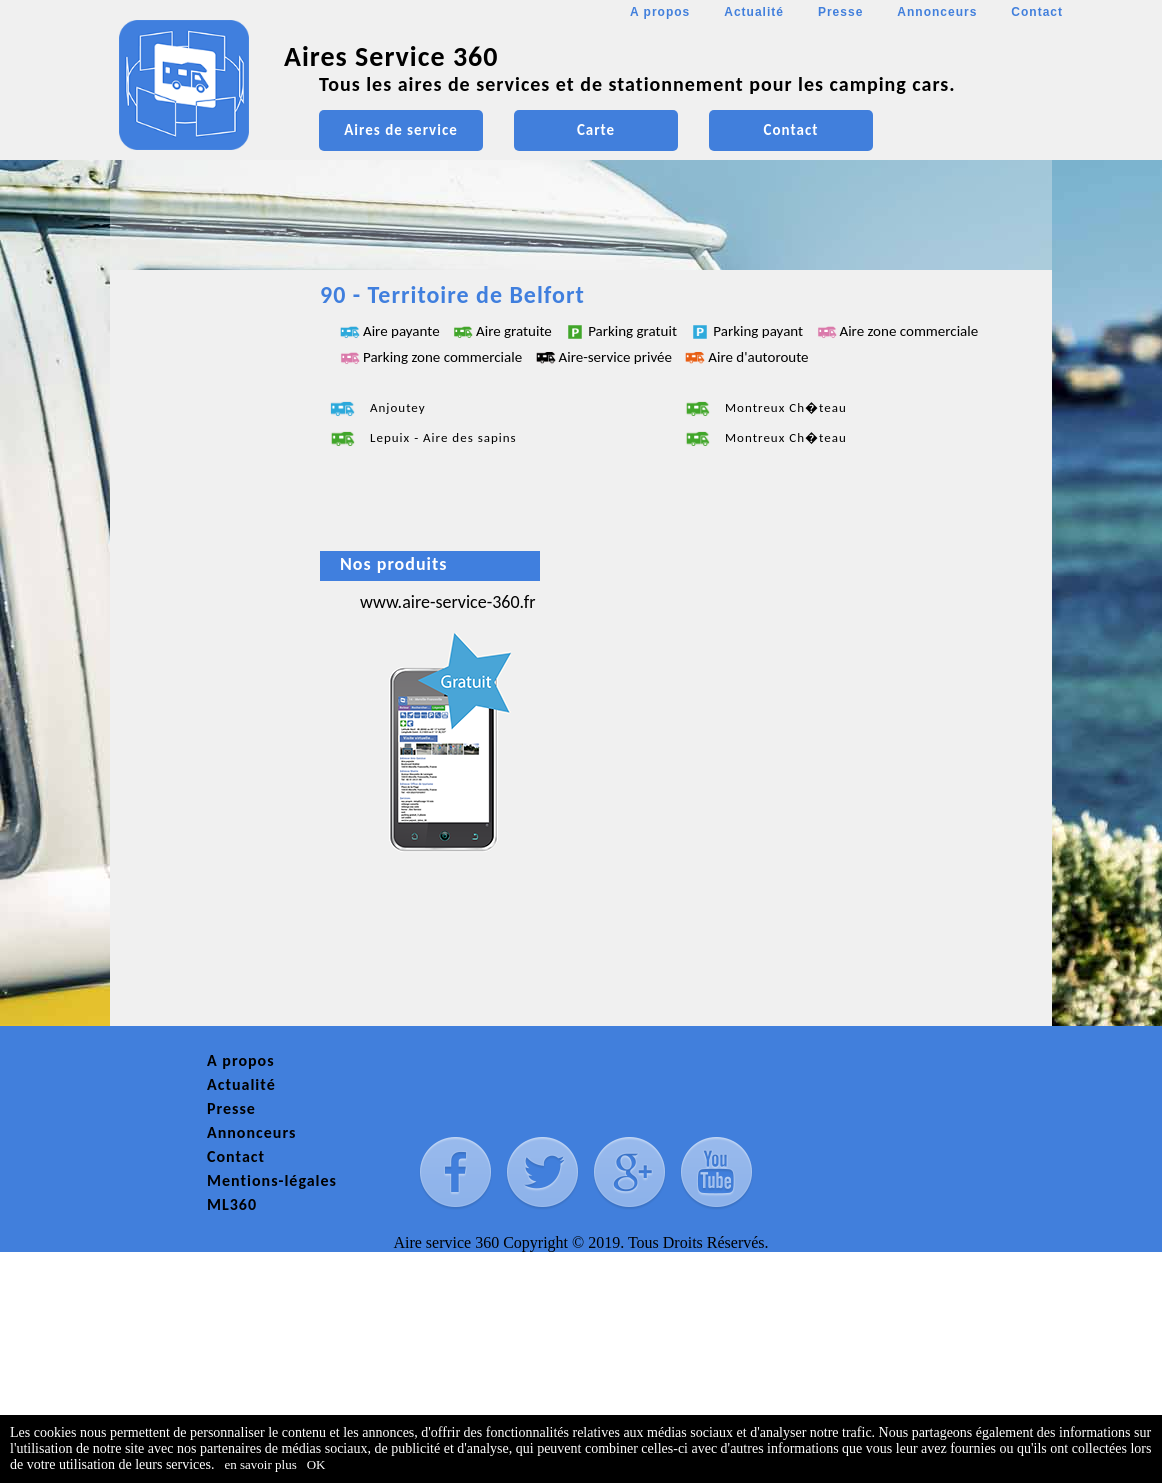  I want to click on en savoir plus, so click(261, 1464).